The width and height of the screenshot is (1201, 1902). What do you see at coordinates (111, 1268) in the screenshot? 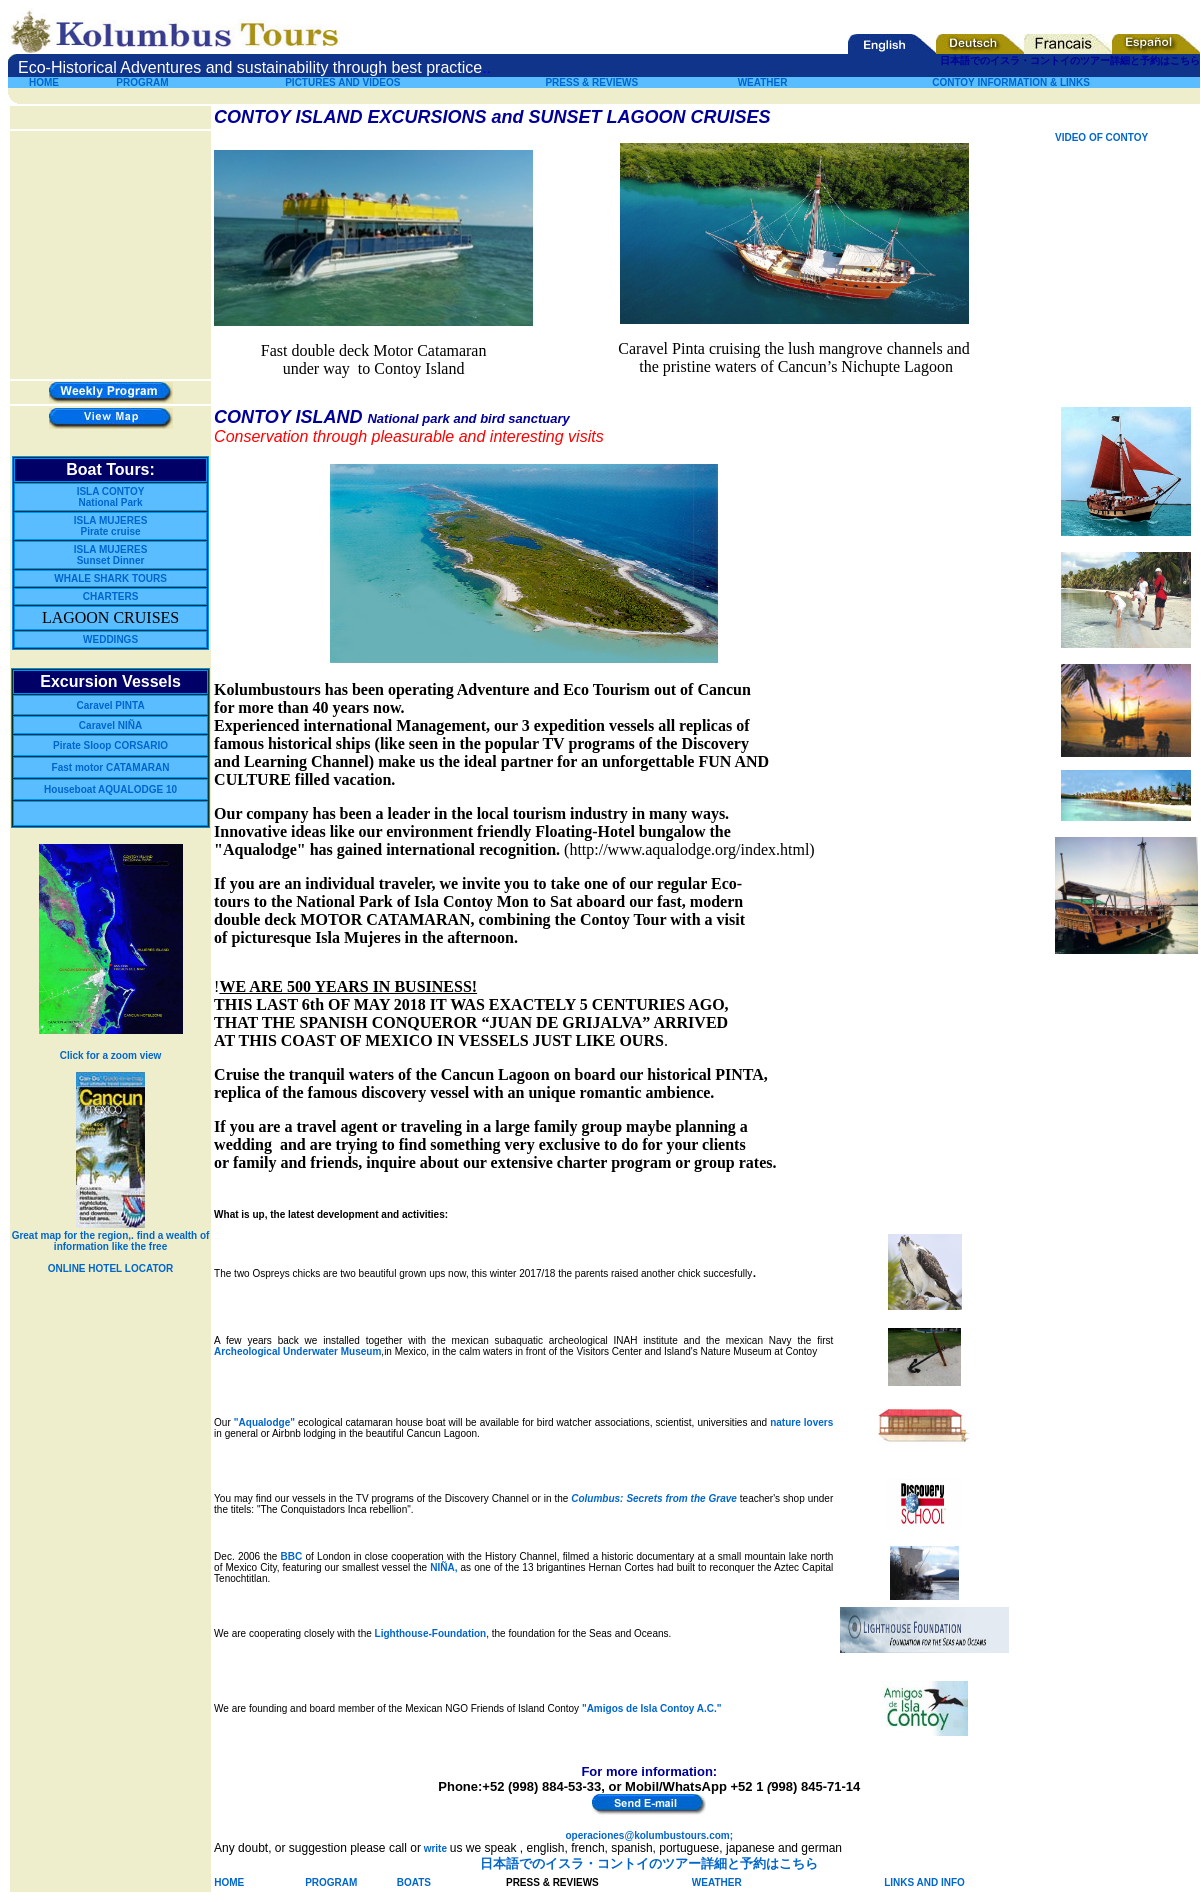
I see `ONLINE HOTEL LOCATOR` at bounding box center [111, 1268].